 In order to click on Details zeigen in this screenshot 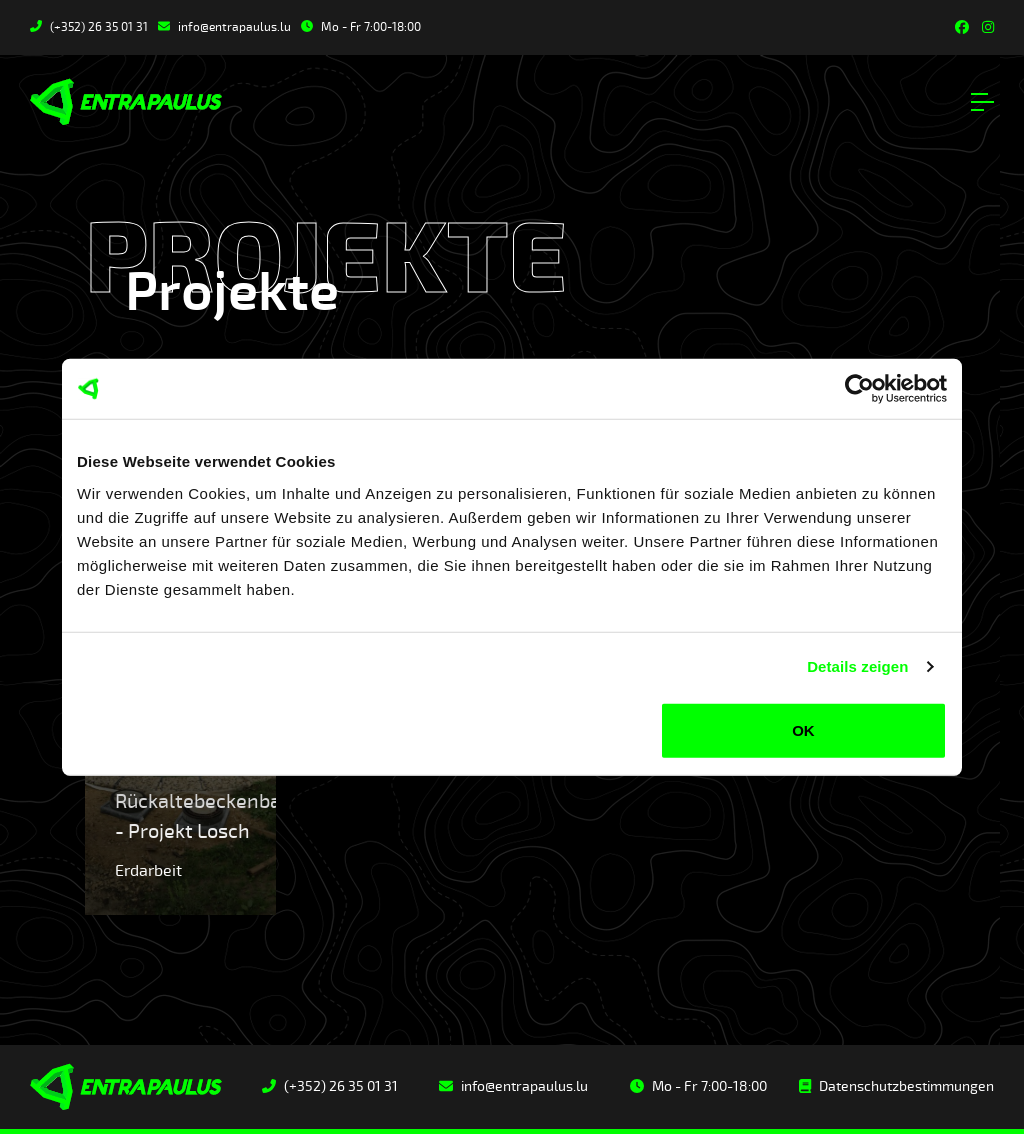, I will do `click(857, 666)`.